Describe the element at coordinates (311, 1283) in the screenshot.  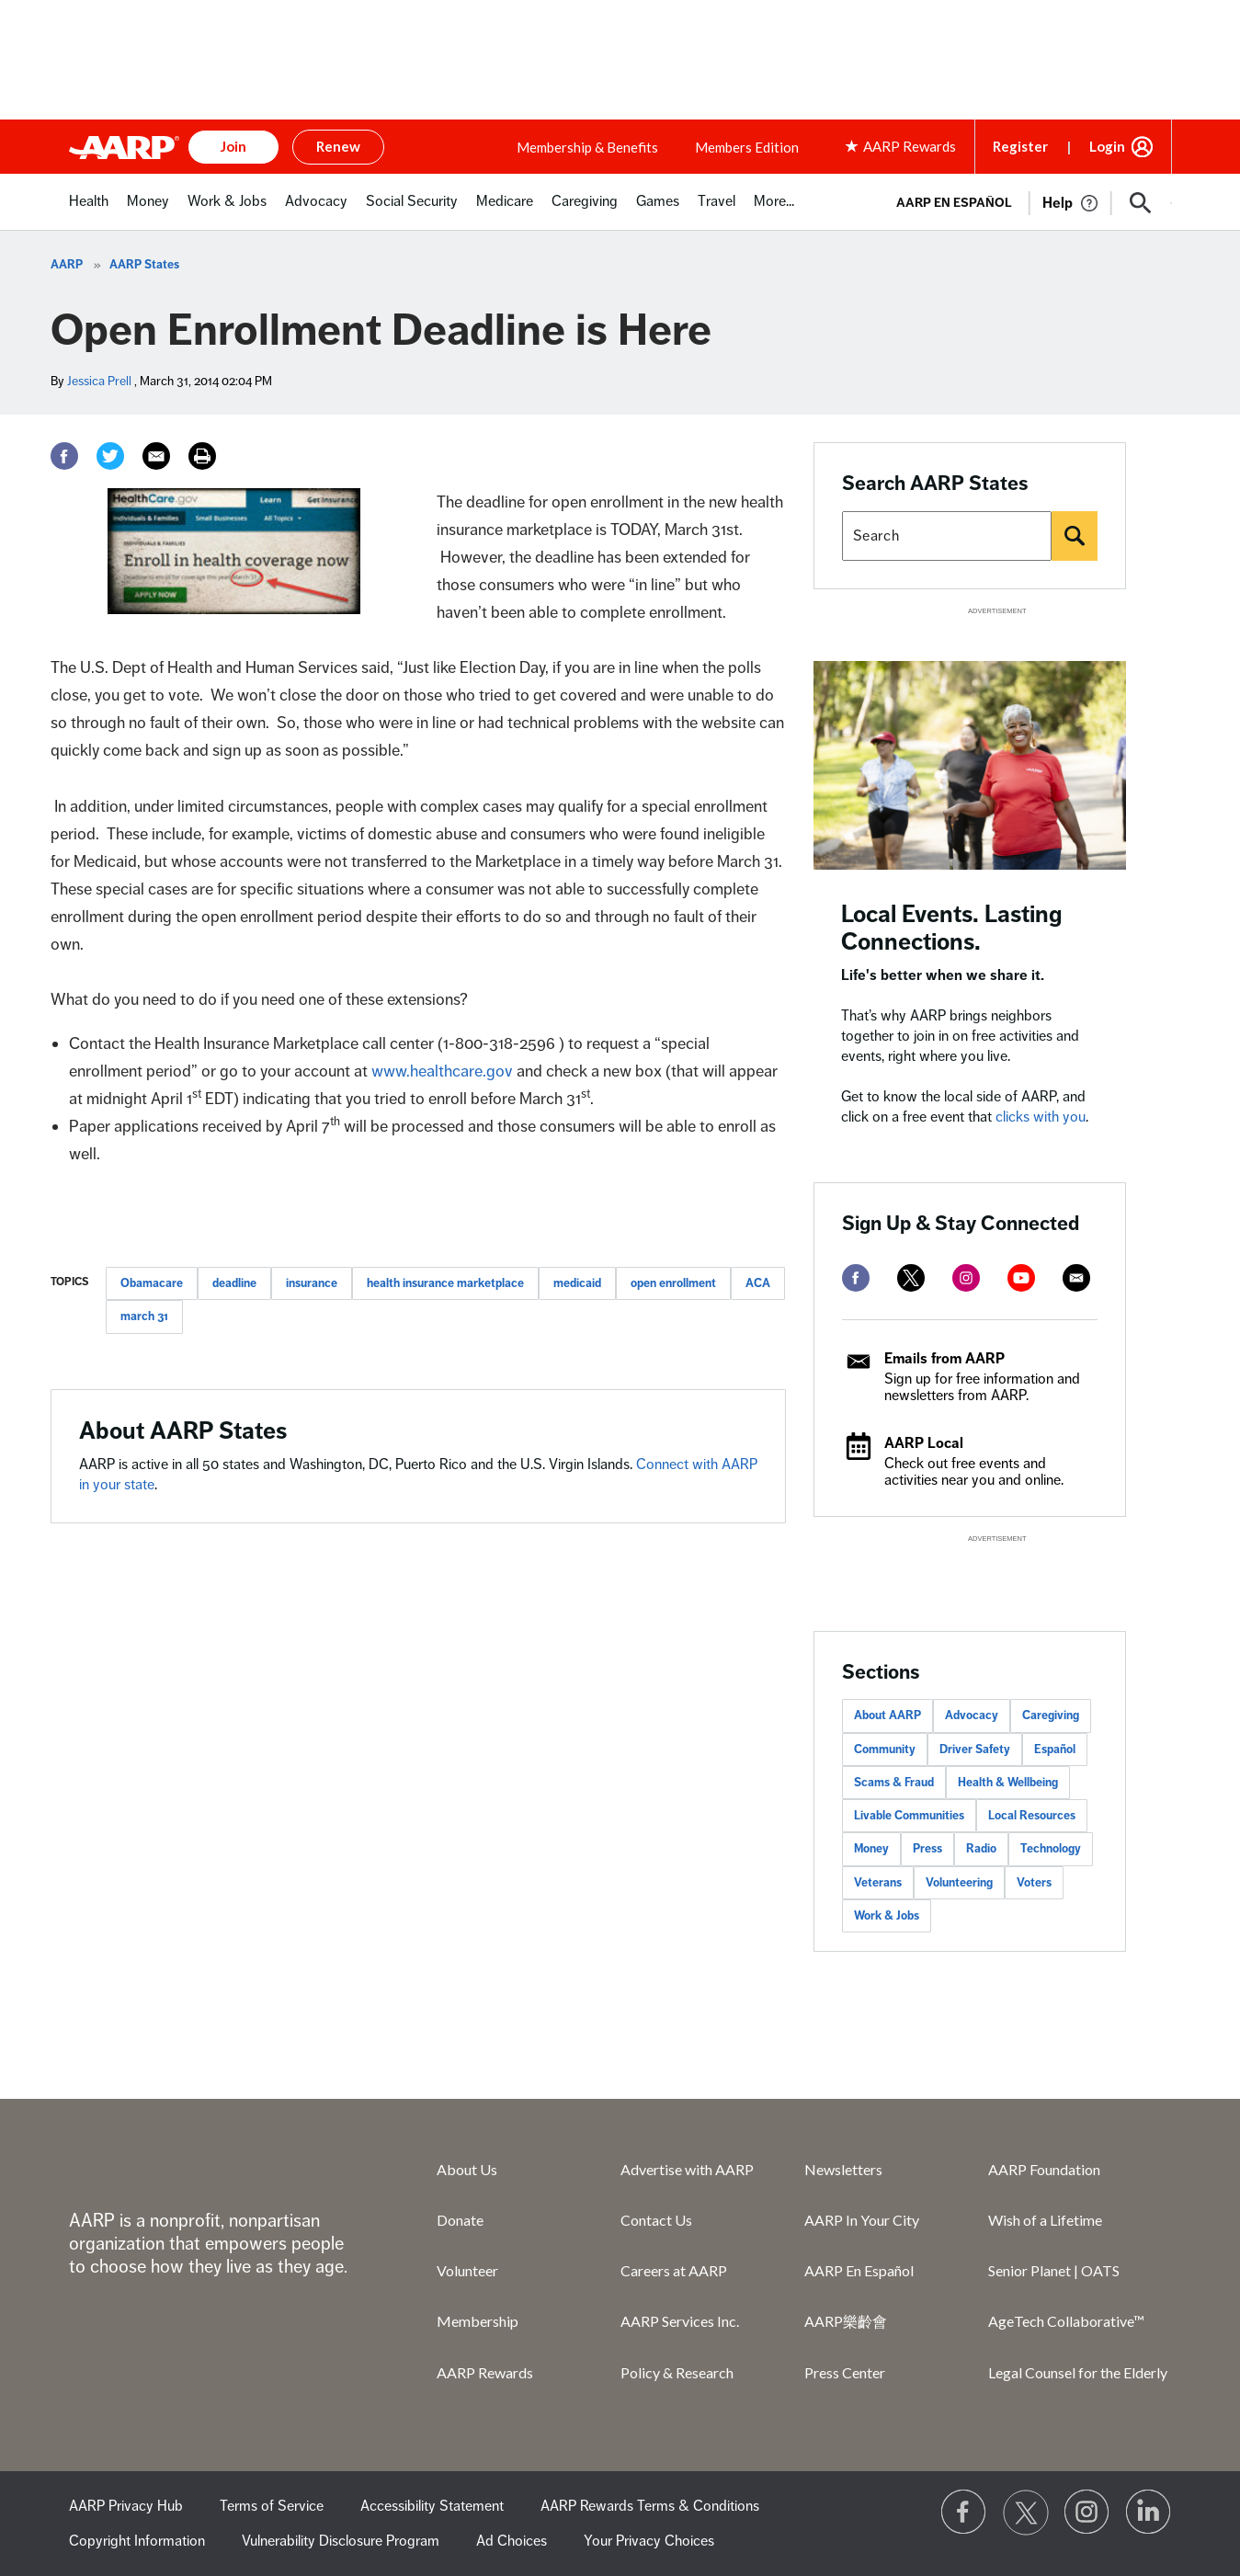
I see `insurance` at that location.